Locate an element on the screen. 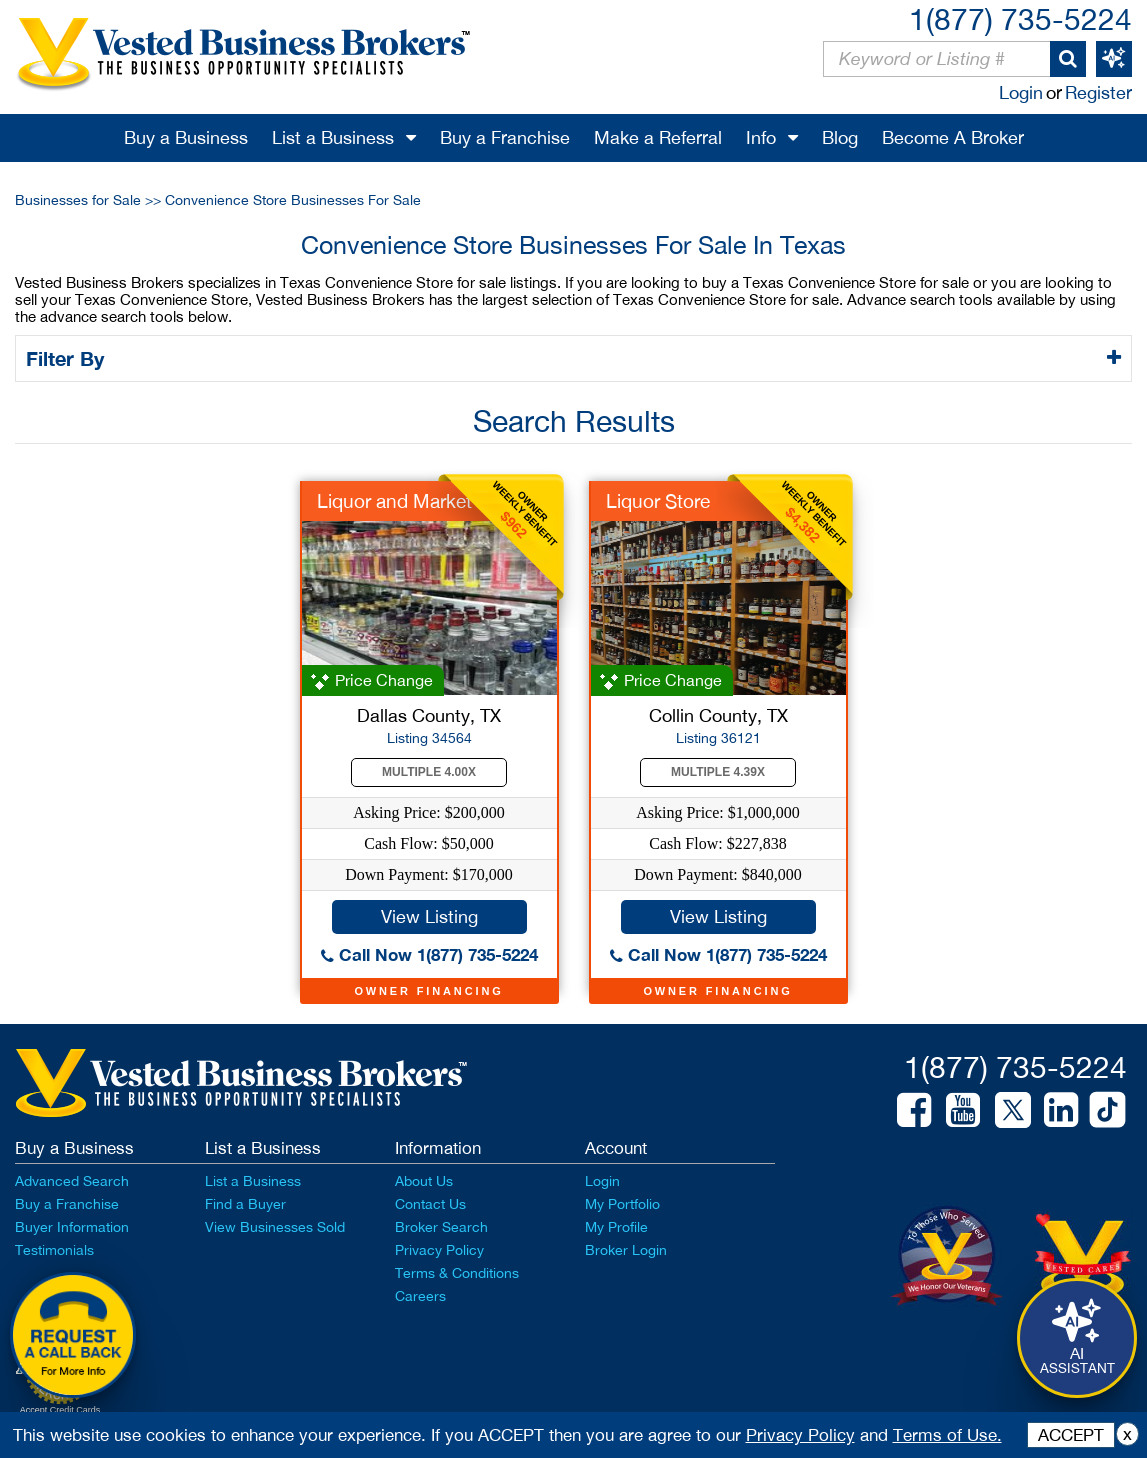 The image size is (1147, 1458). Broker Search is located at coordinates (441, 1227).